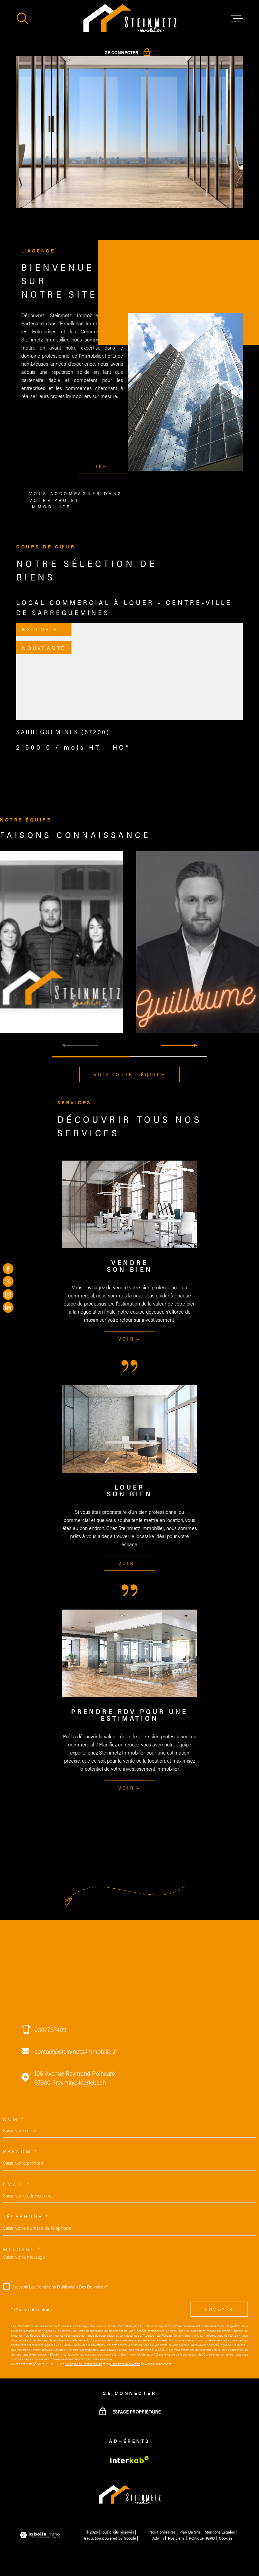 Image resolution: width=259 pixels, height=2576 pixels. Describe the element at coordinates (26, 2216) in the screenshot. I see `Téléphone *` at that location.